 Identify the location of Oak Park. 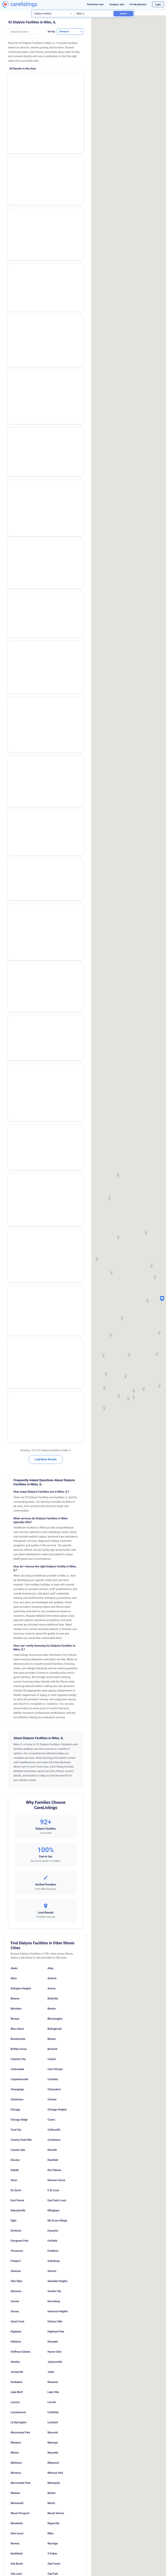
(53, 1772).